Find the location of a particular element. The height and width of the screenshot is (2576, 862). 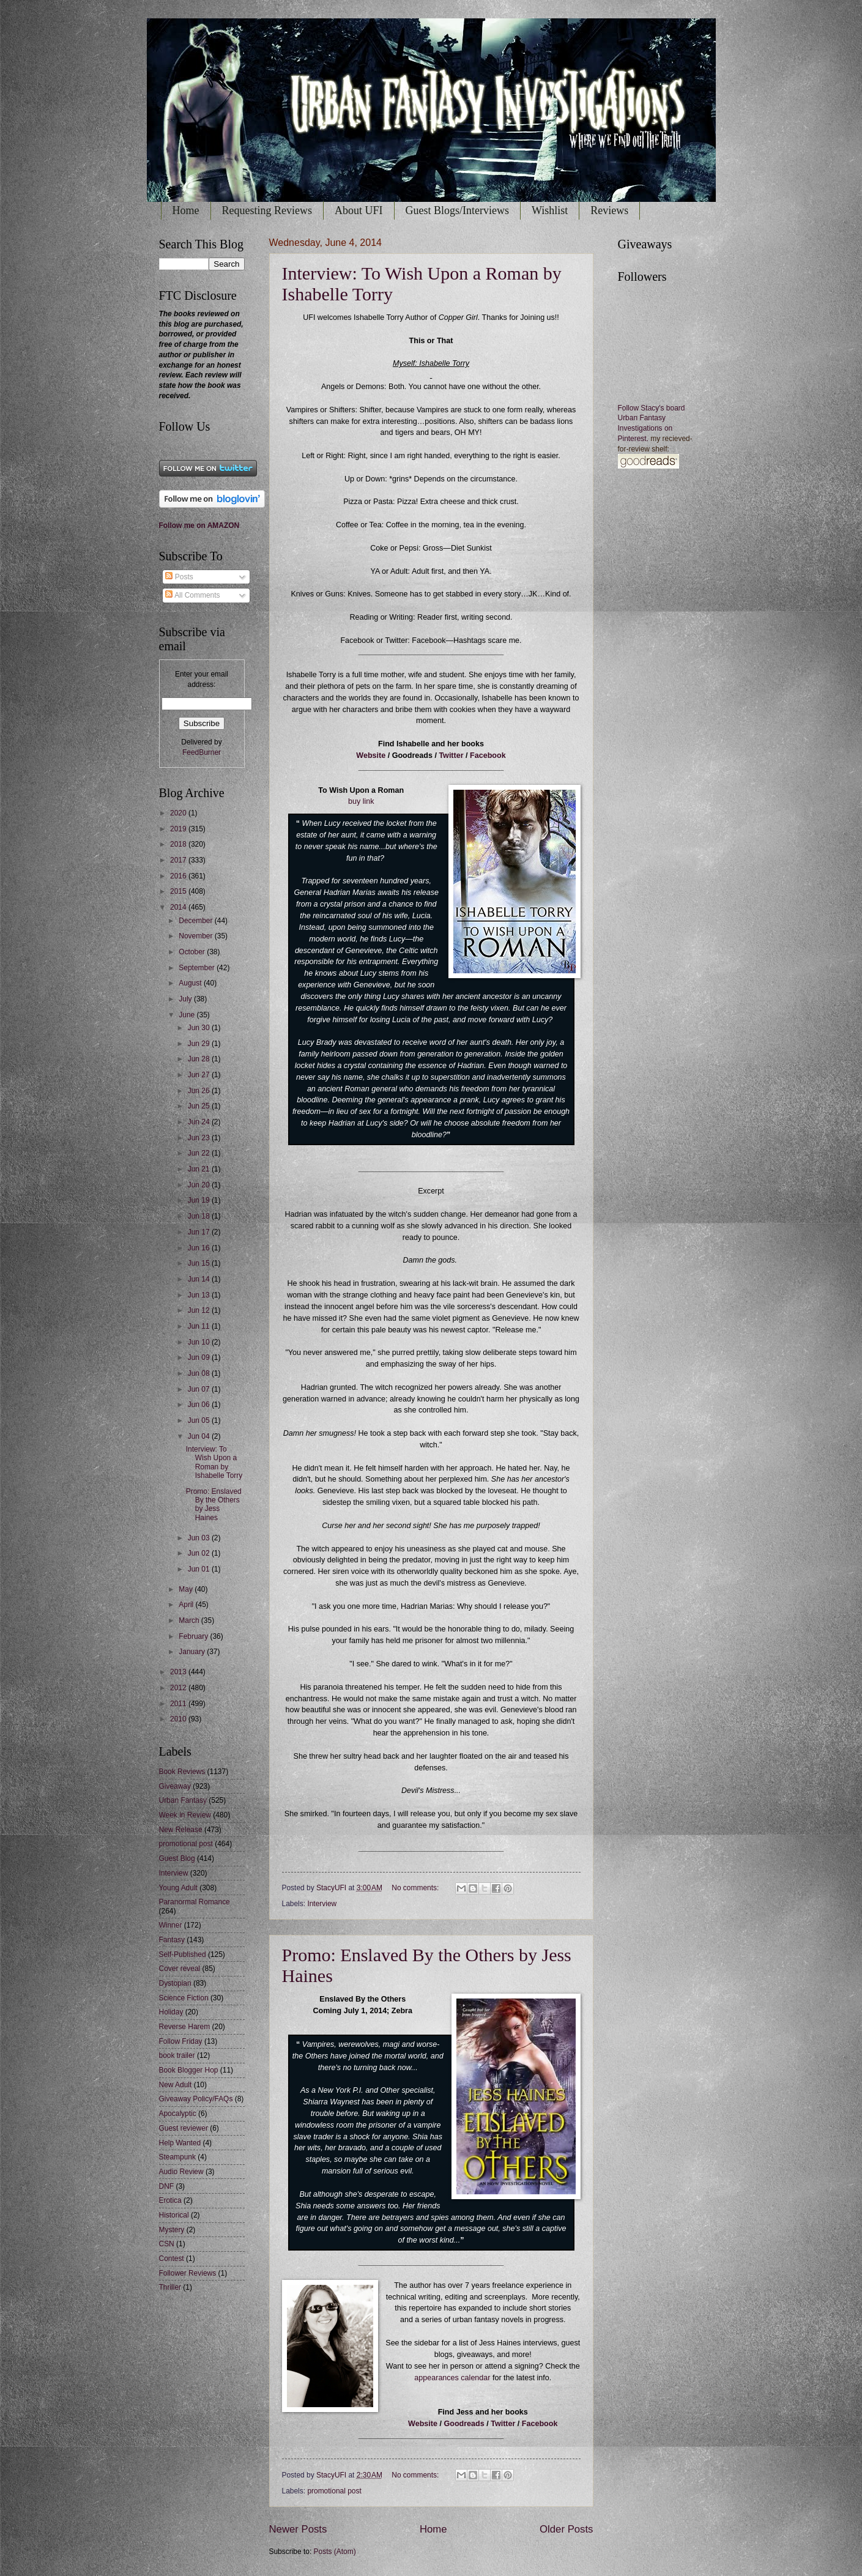

All Comments is located at coordinates (192, 595).